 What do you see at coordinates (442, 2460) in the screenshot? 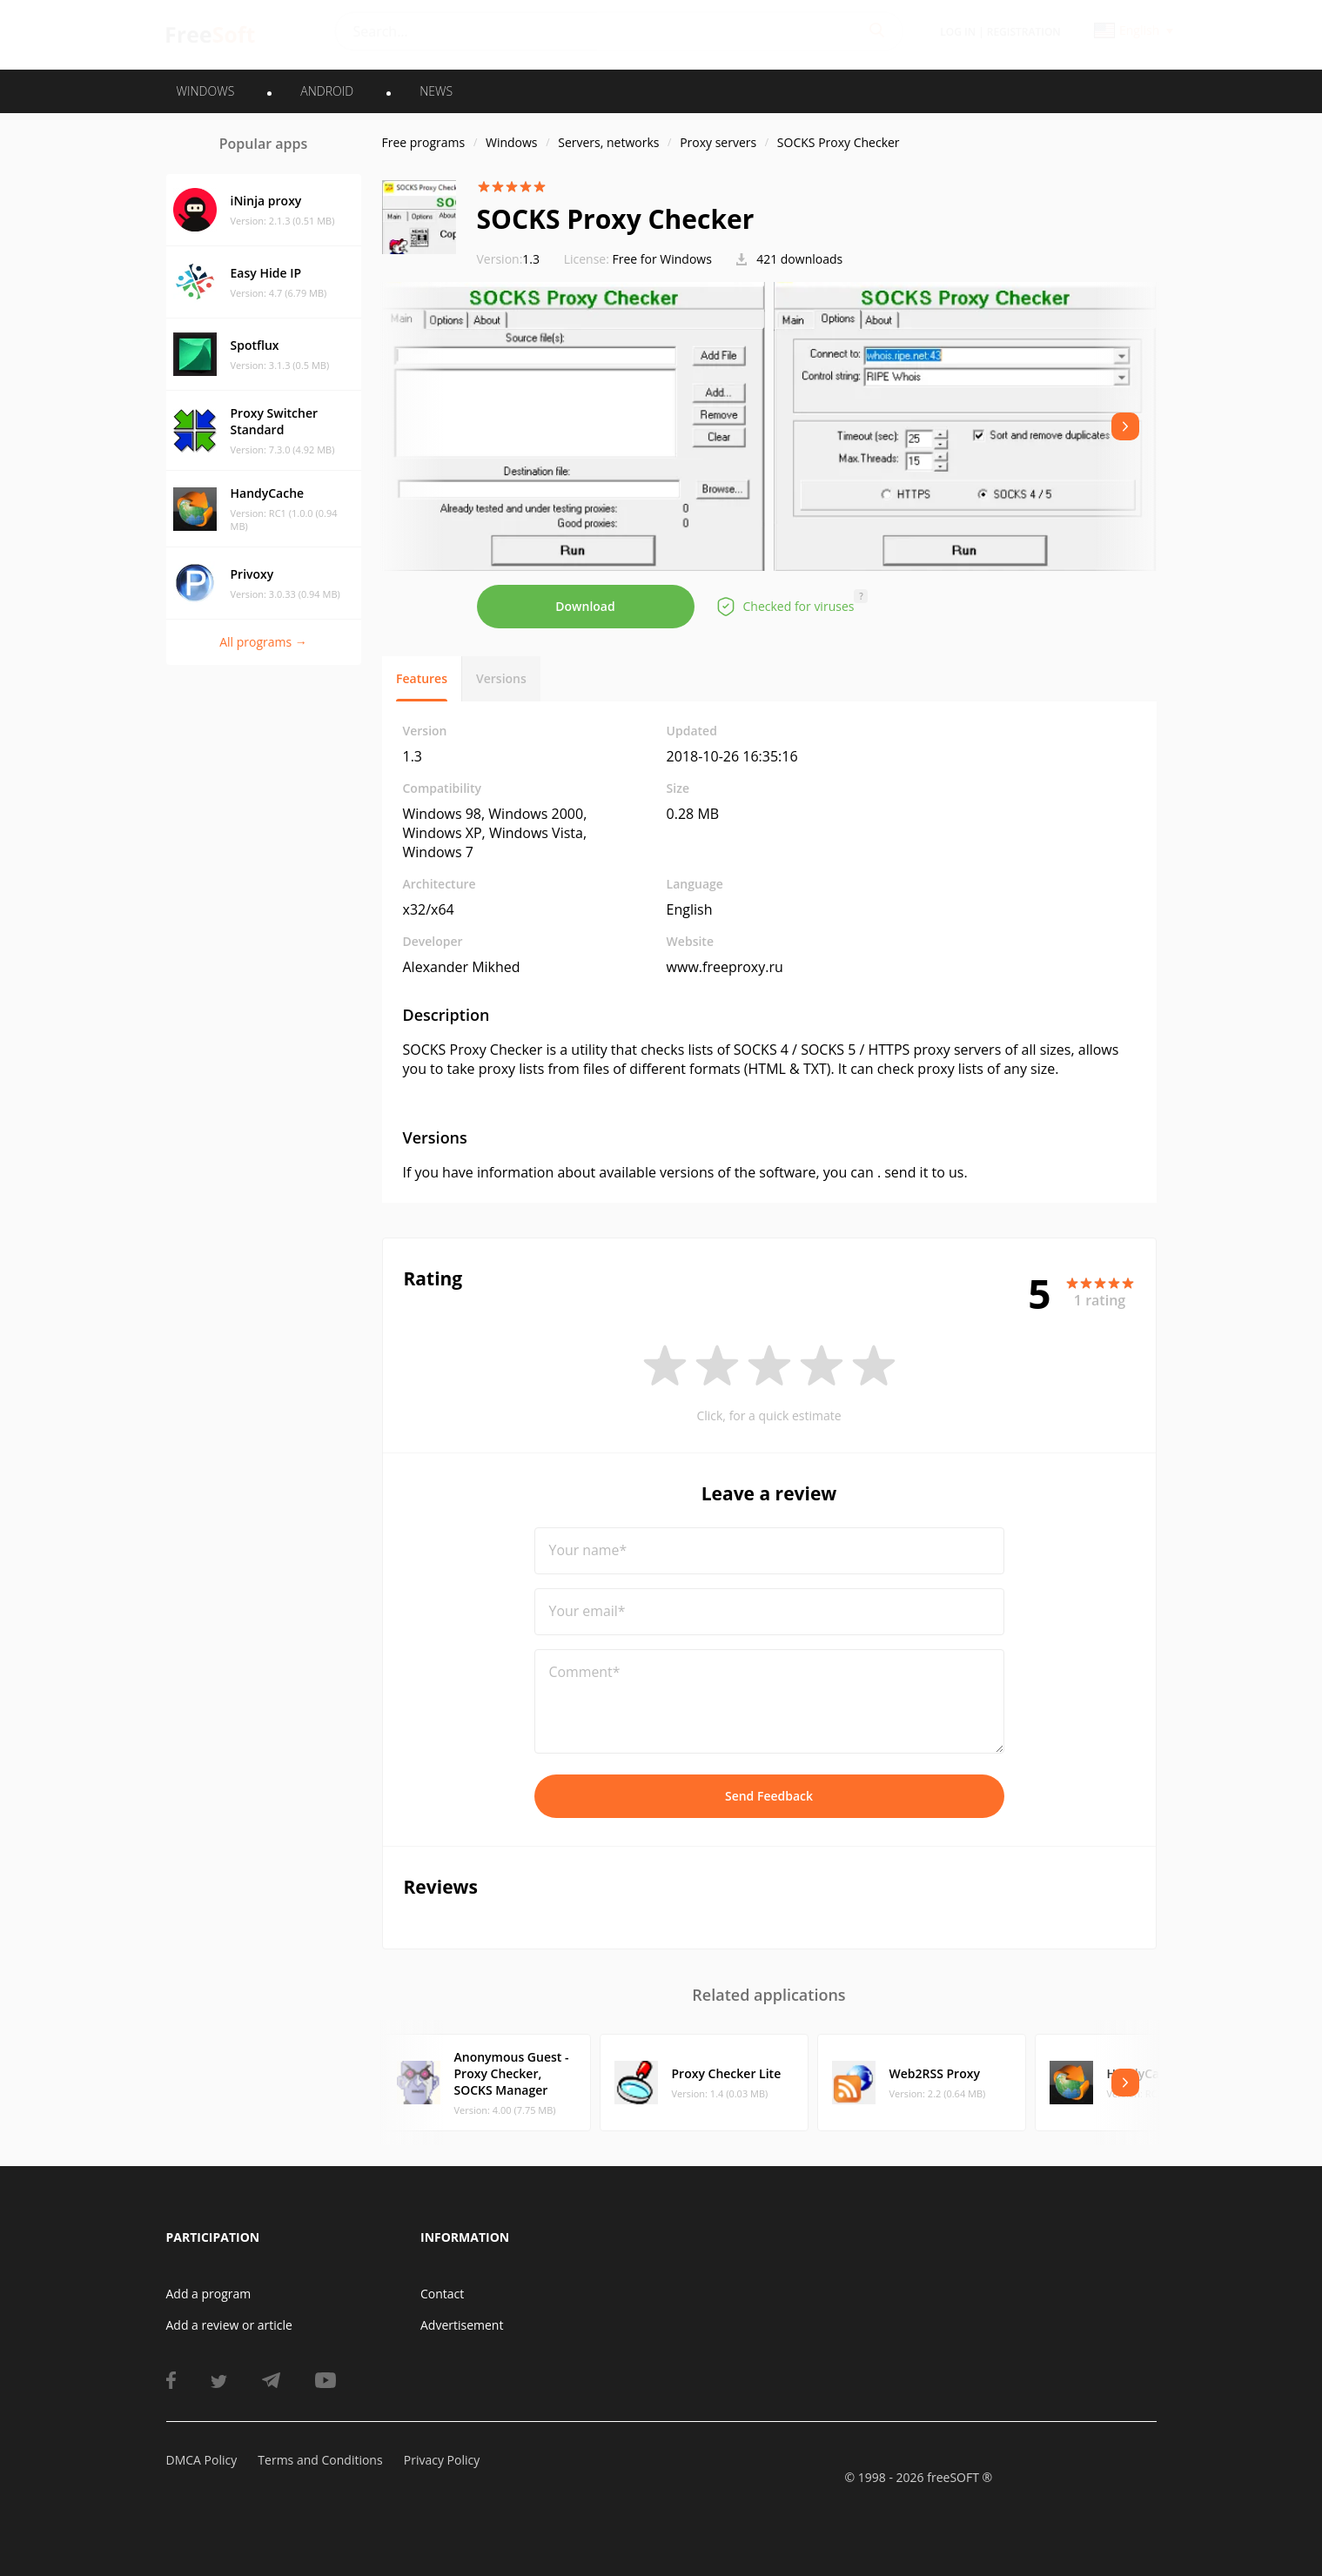
I see `Privacy Policy` at bounding box center [442, 2460].